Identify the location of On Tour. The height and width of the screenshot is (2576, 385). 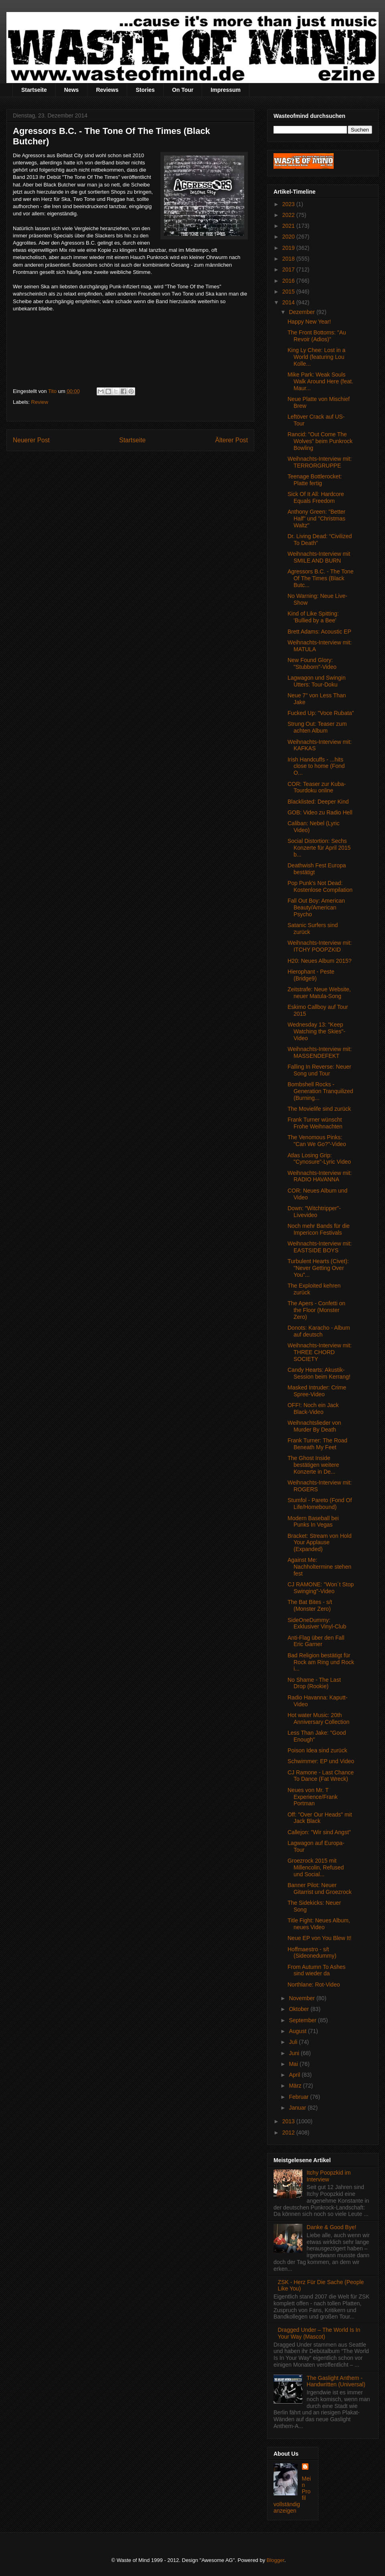
(182, 90).